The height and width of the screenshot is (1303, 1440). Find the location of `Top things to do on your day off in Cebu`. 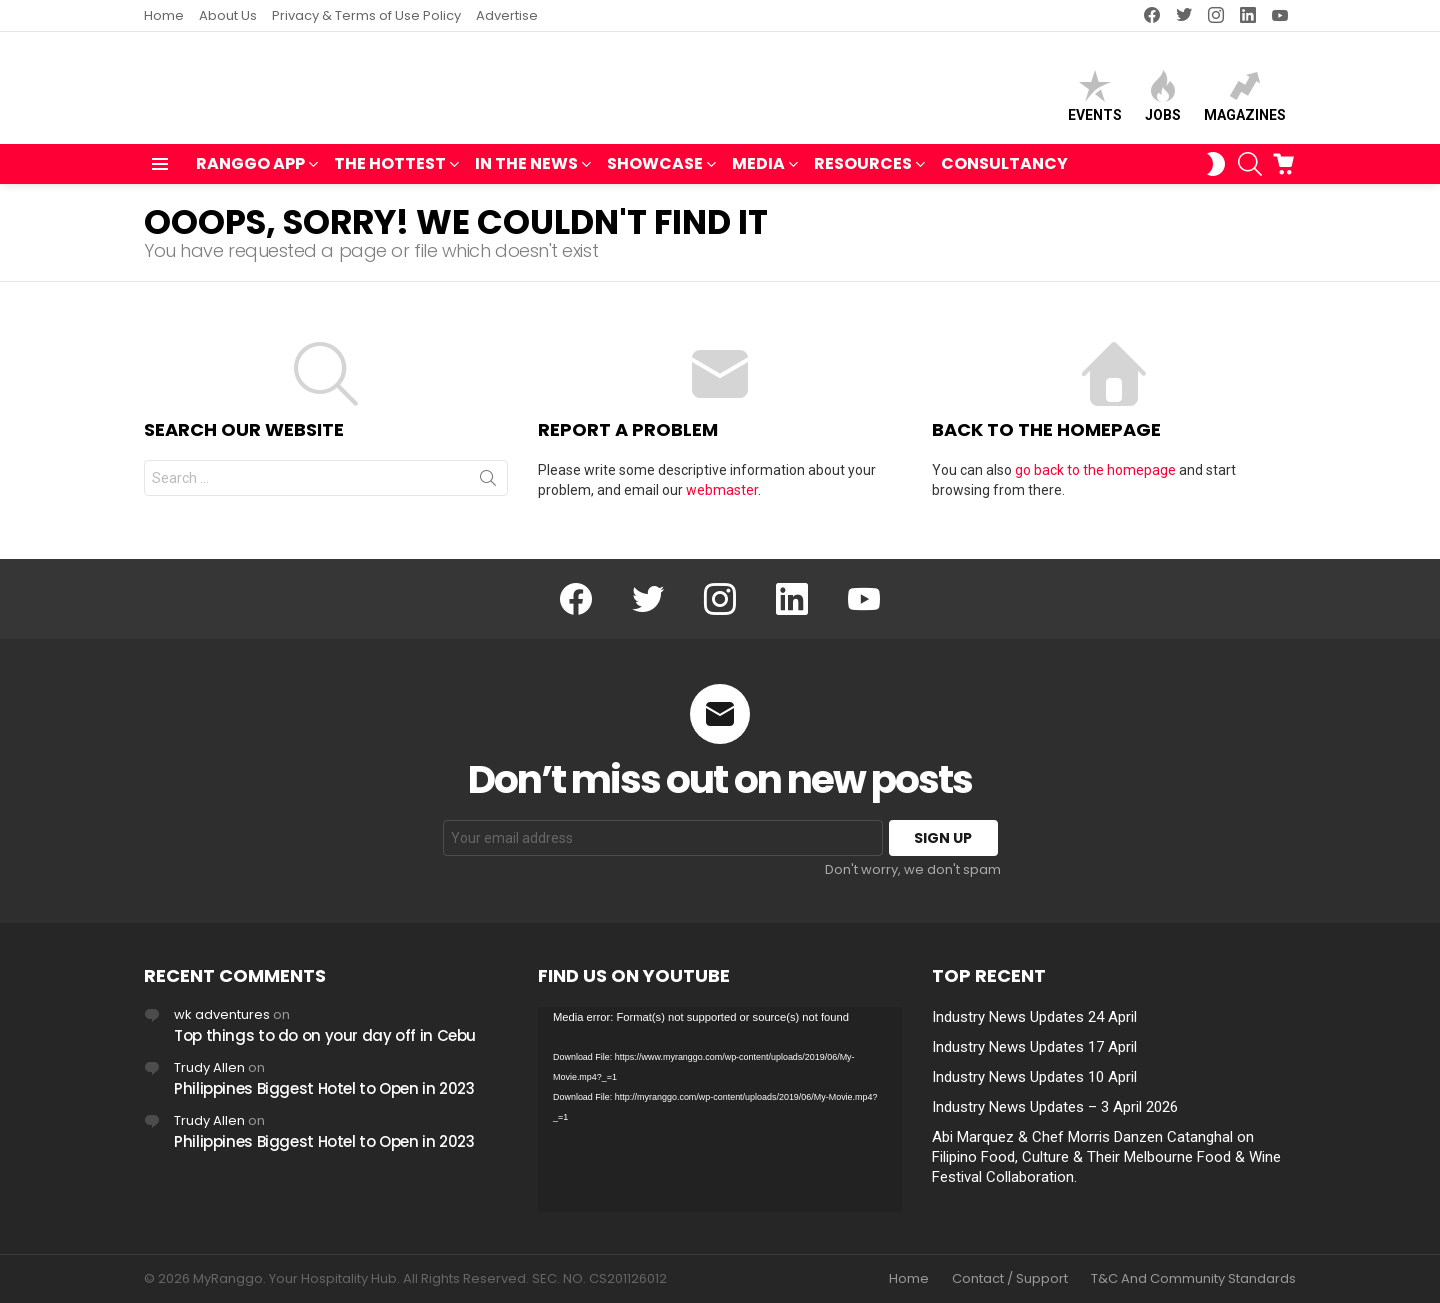

Top things to do on your day off in Cebu is located at coordinates (325, 1035).